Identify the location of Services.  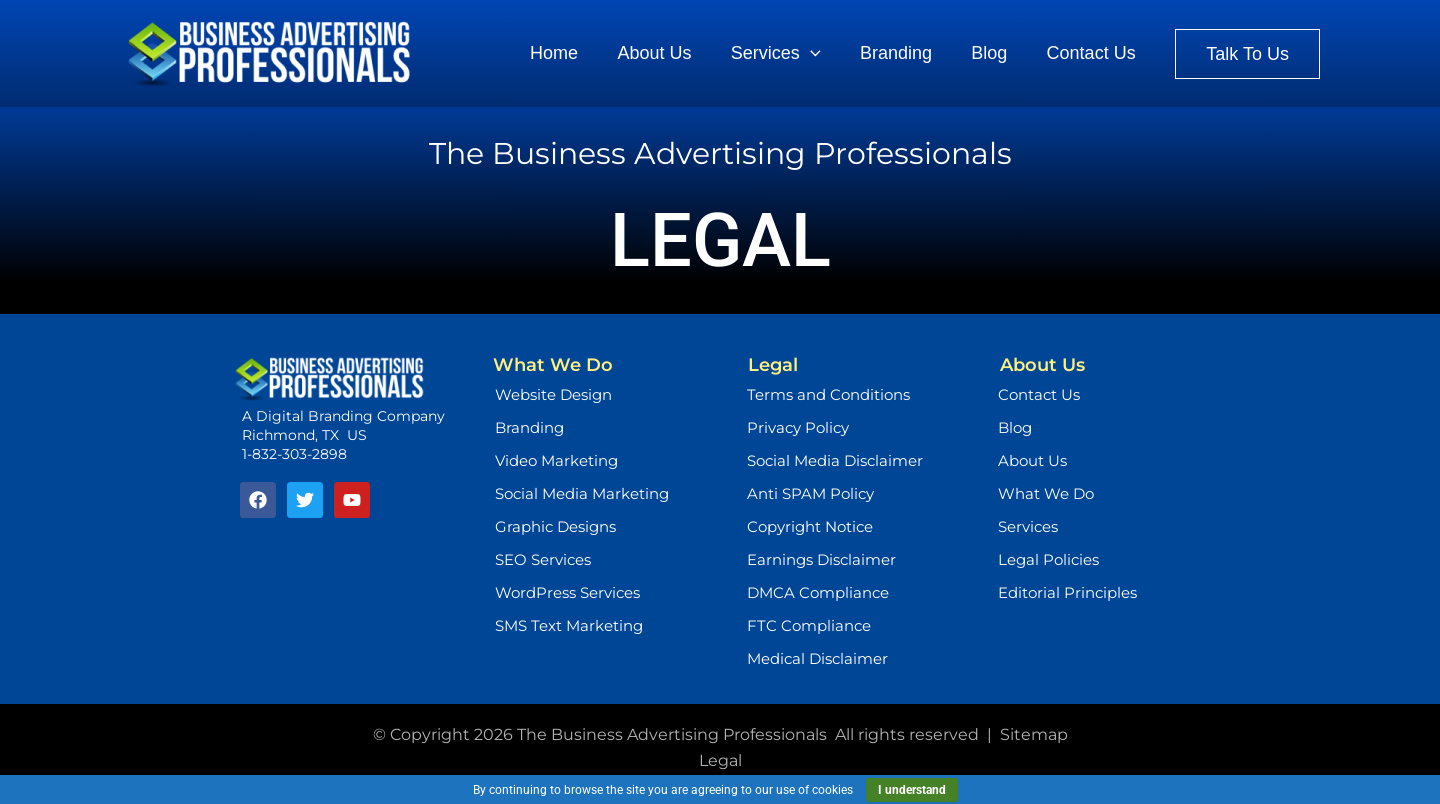
(1028, 526).